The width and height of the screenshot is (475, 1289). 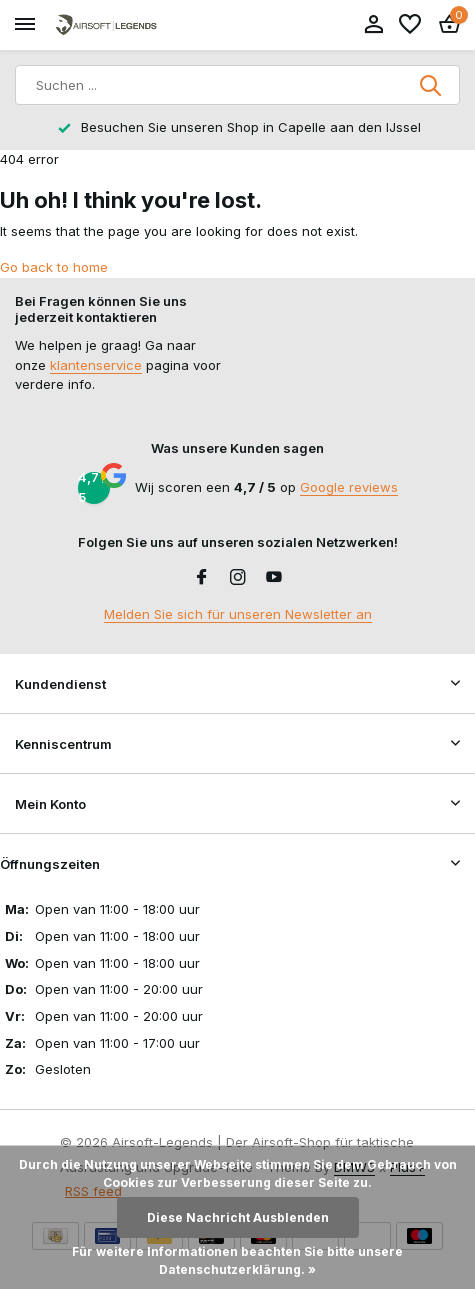 I want to click on [Facebook], so click(x=202, y=578).